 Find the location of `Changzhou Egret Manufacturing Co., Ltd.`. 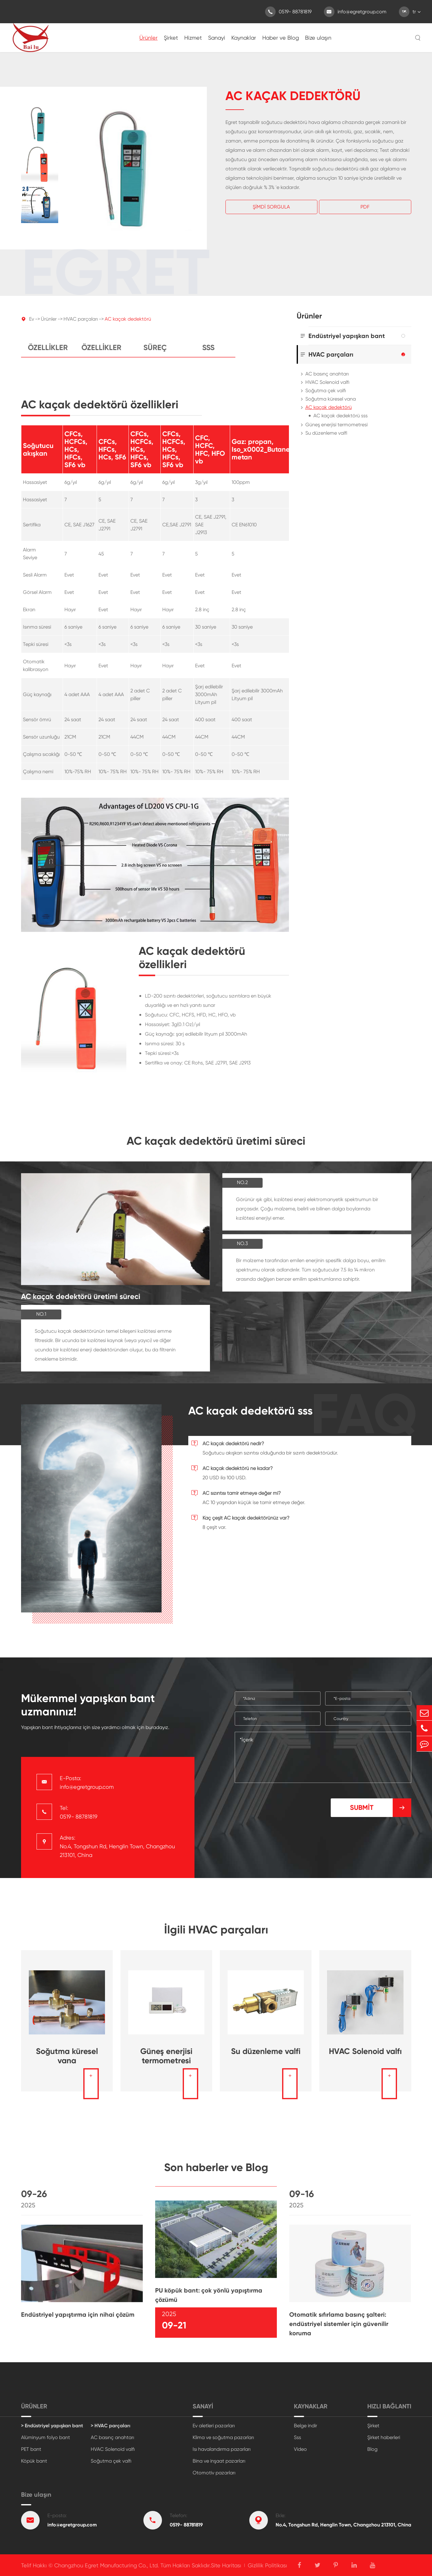

Changzhou Egret Manufacturing Co., Ltd. is located at coordinates (106, 2565).